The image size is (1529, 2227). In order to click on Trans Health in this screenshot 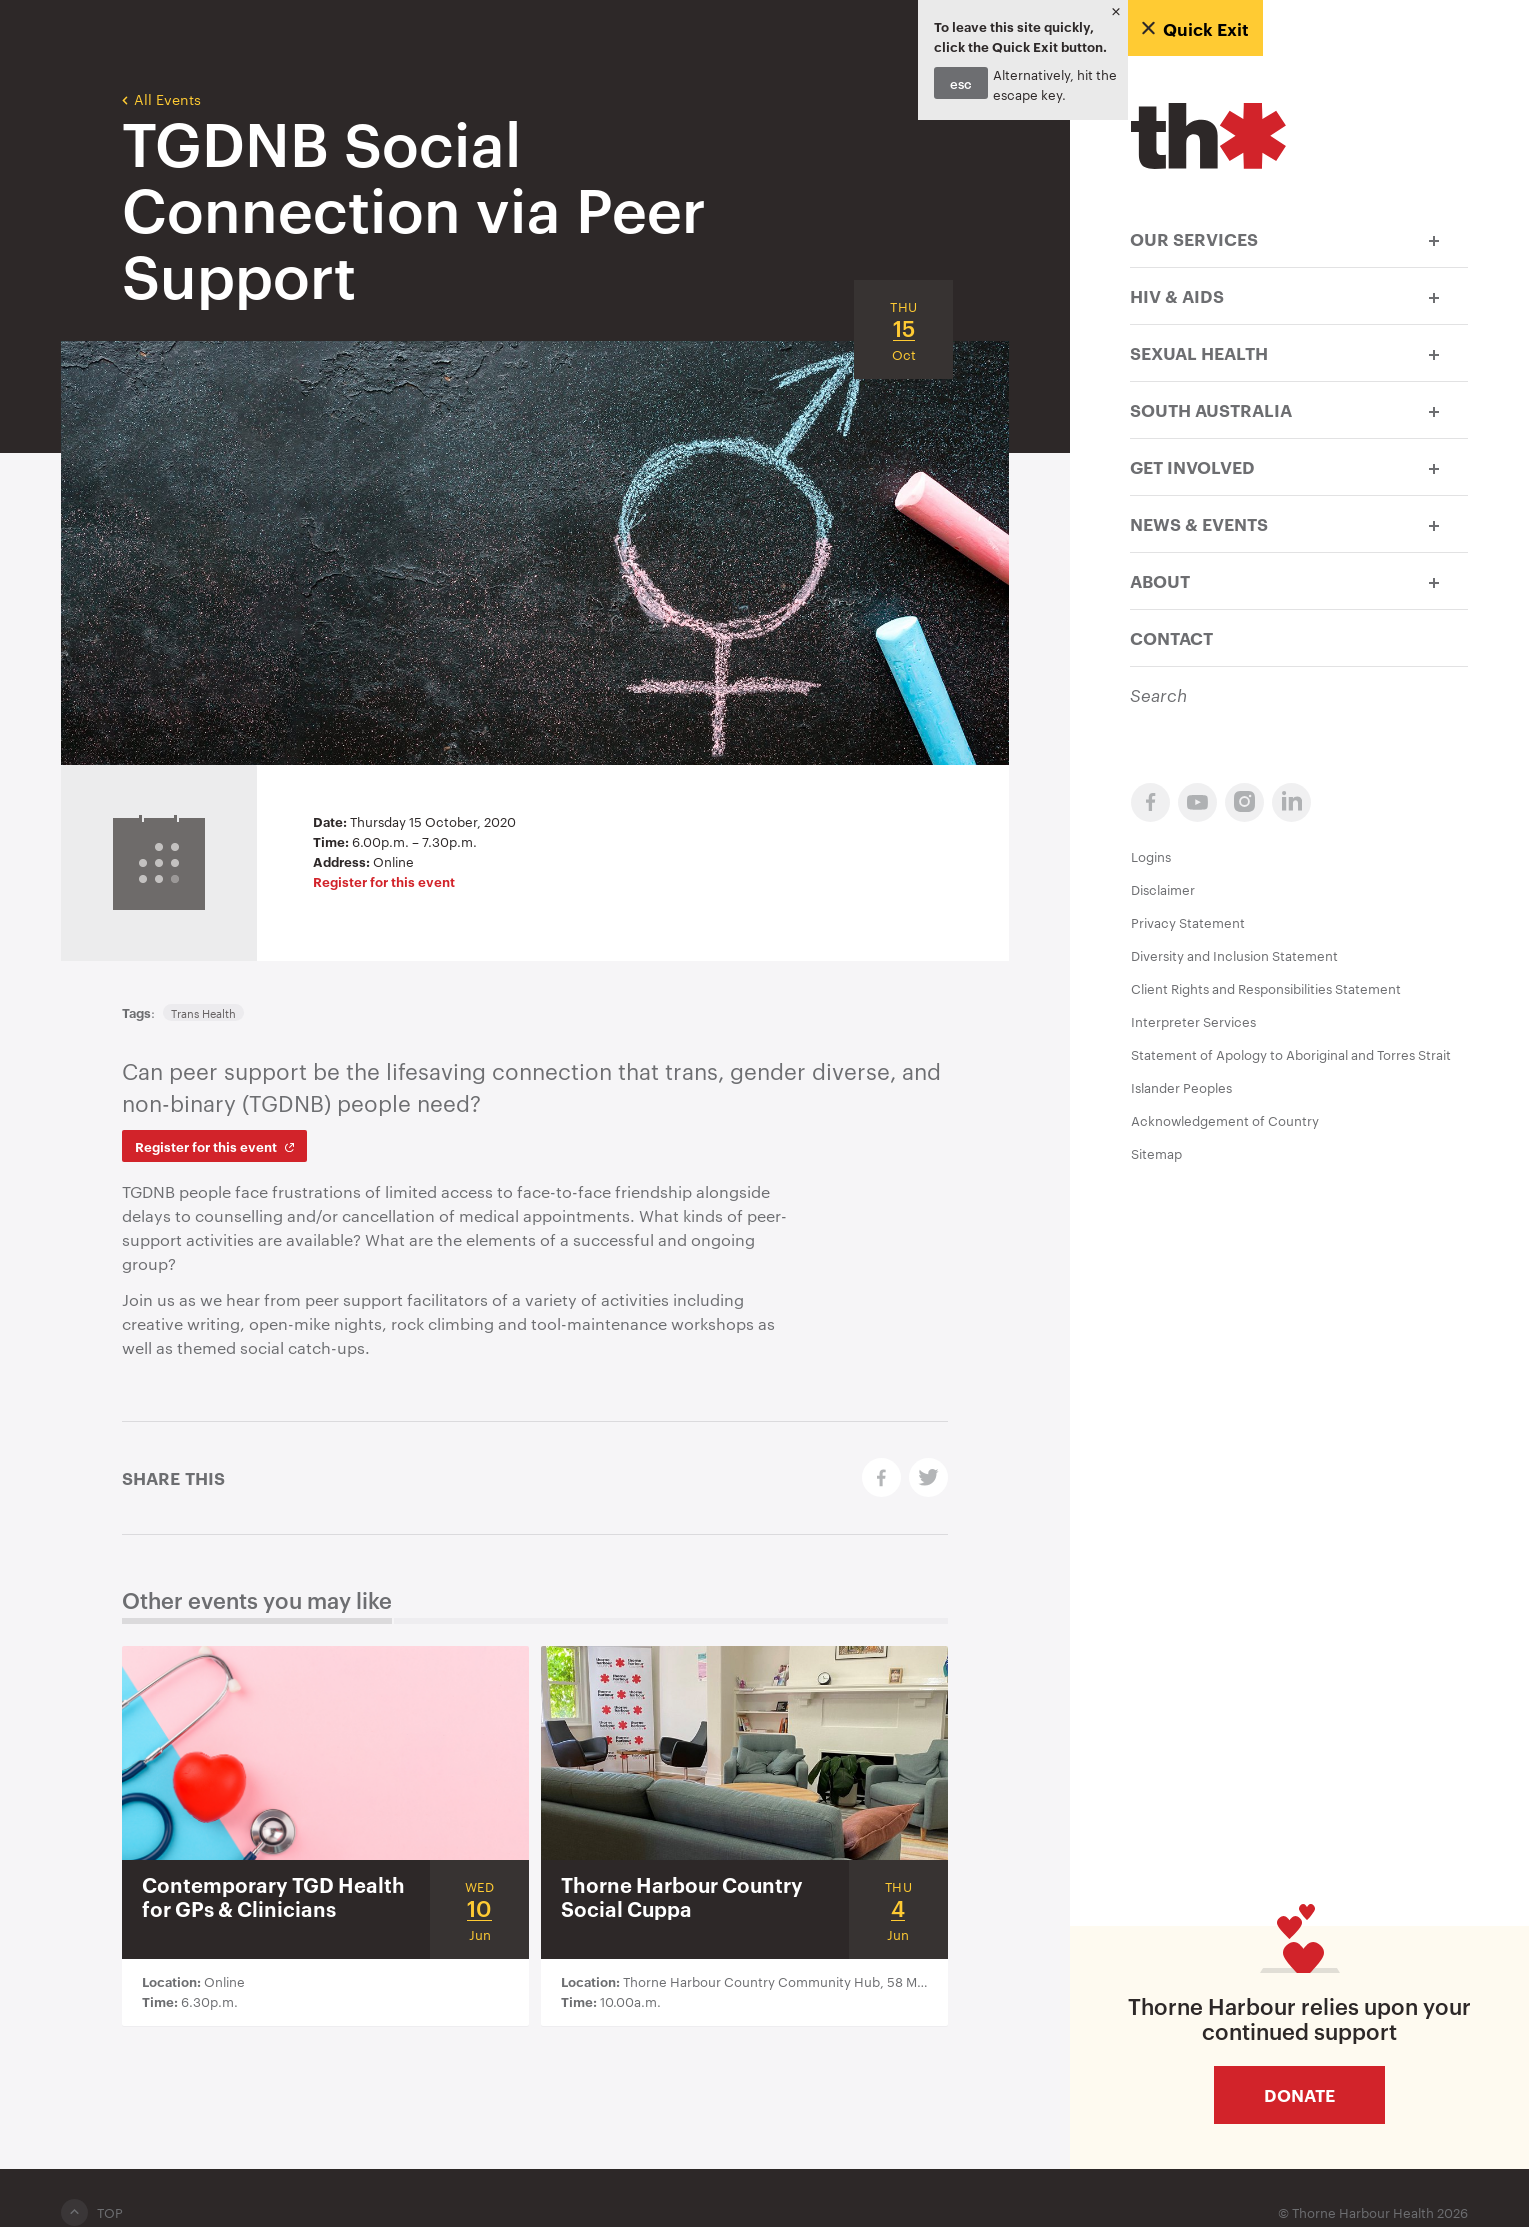, I will do `click(203, 1013)`.